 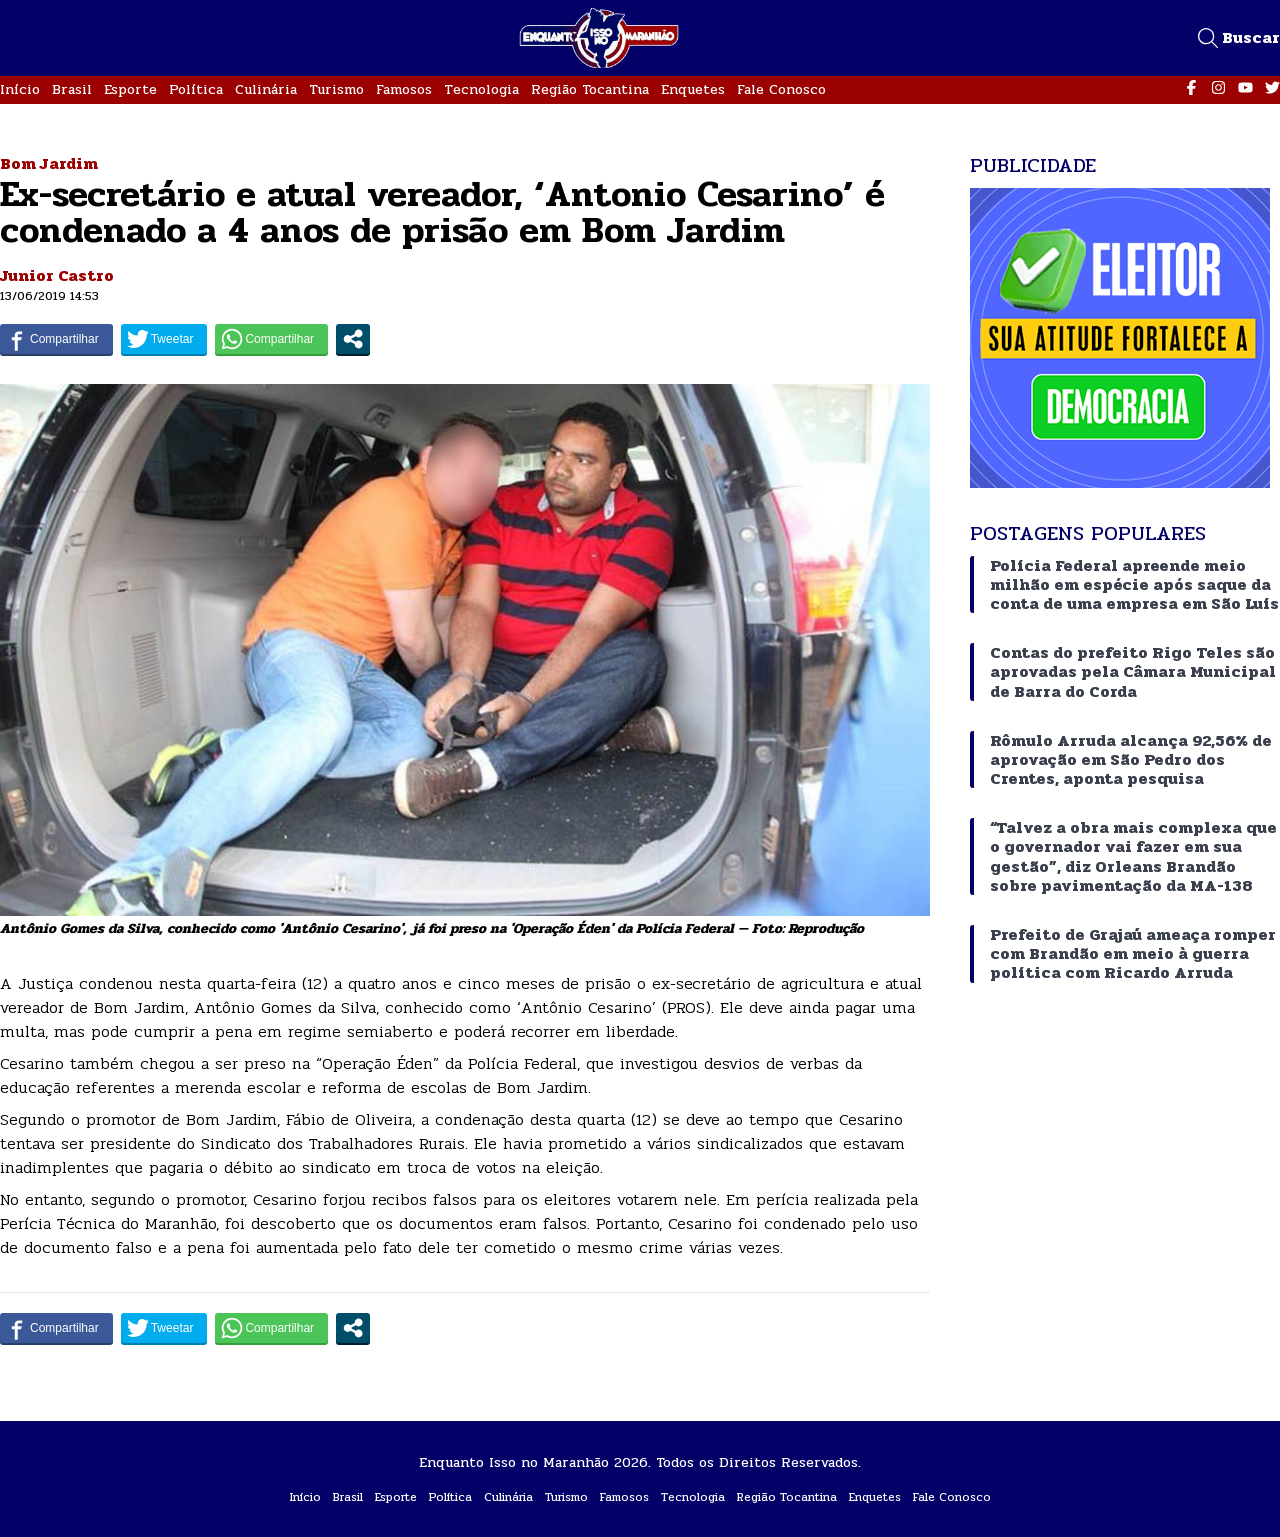 I want to click on Política, so click(x=196, y=89).